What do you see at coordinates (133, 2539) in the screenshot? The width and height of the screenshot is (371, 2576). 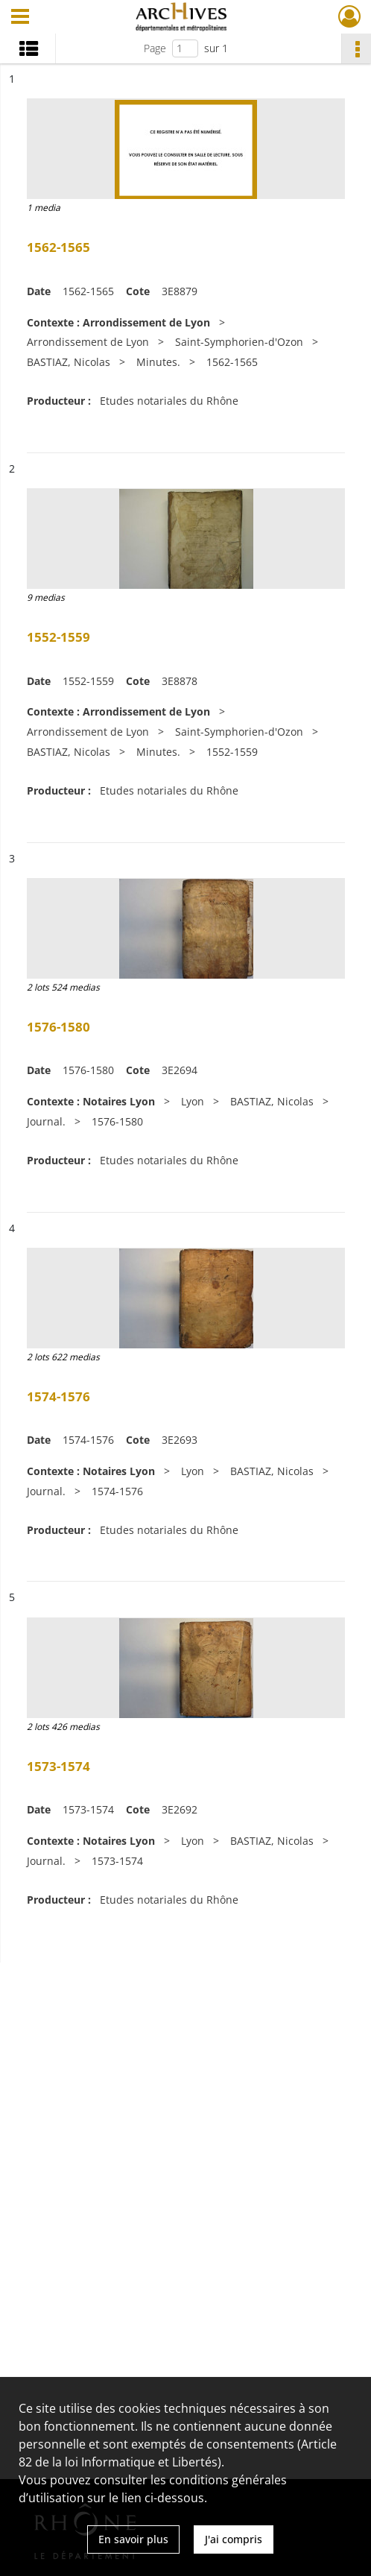 I see `En savoir plus` at bounding box center [133, 2539].